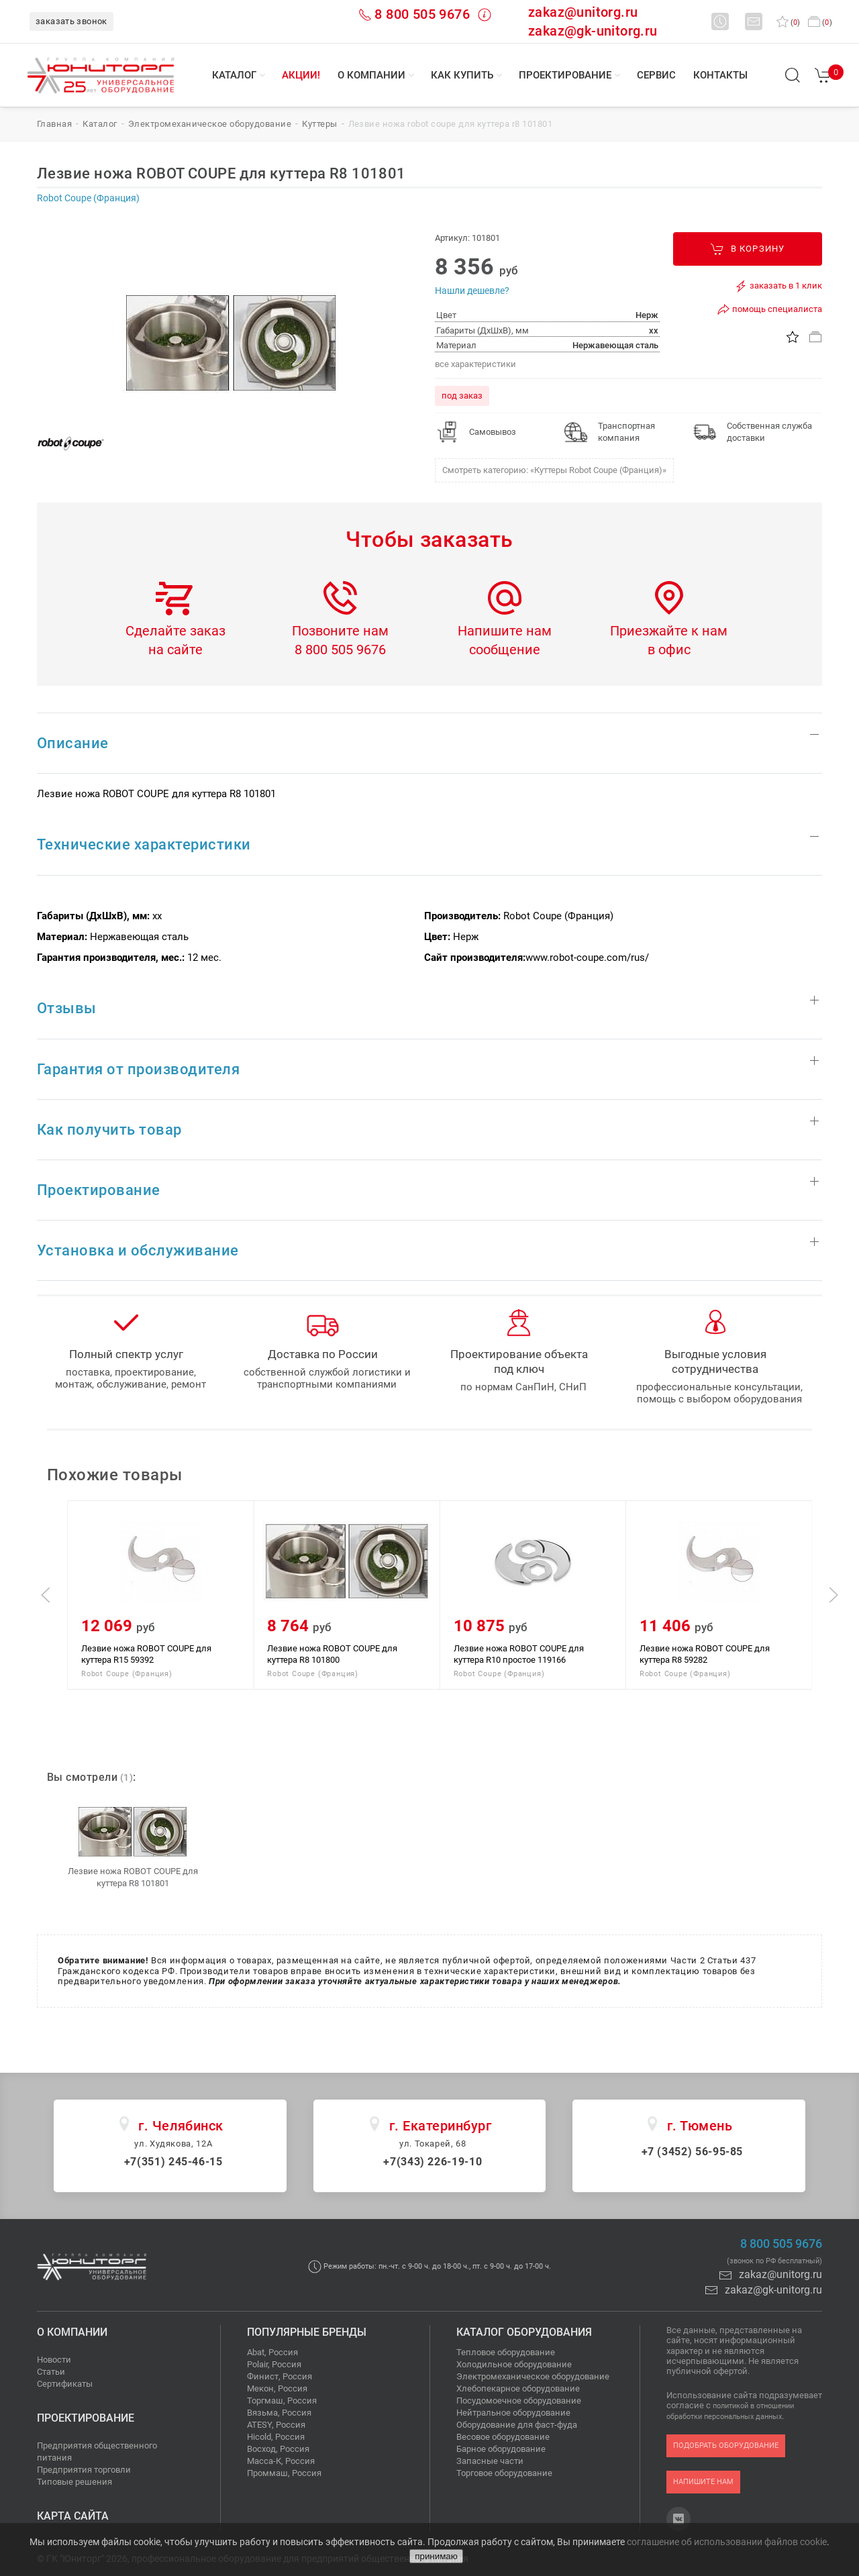 The height and width of the screenshot is (2576, 859). What do you see at coordinates (276, 2437) in the screenshot?
I see `Hicold, Россия` at bounding box center [276, 2437].